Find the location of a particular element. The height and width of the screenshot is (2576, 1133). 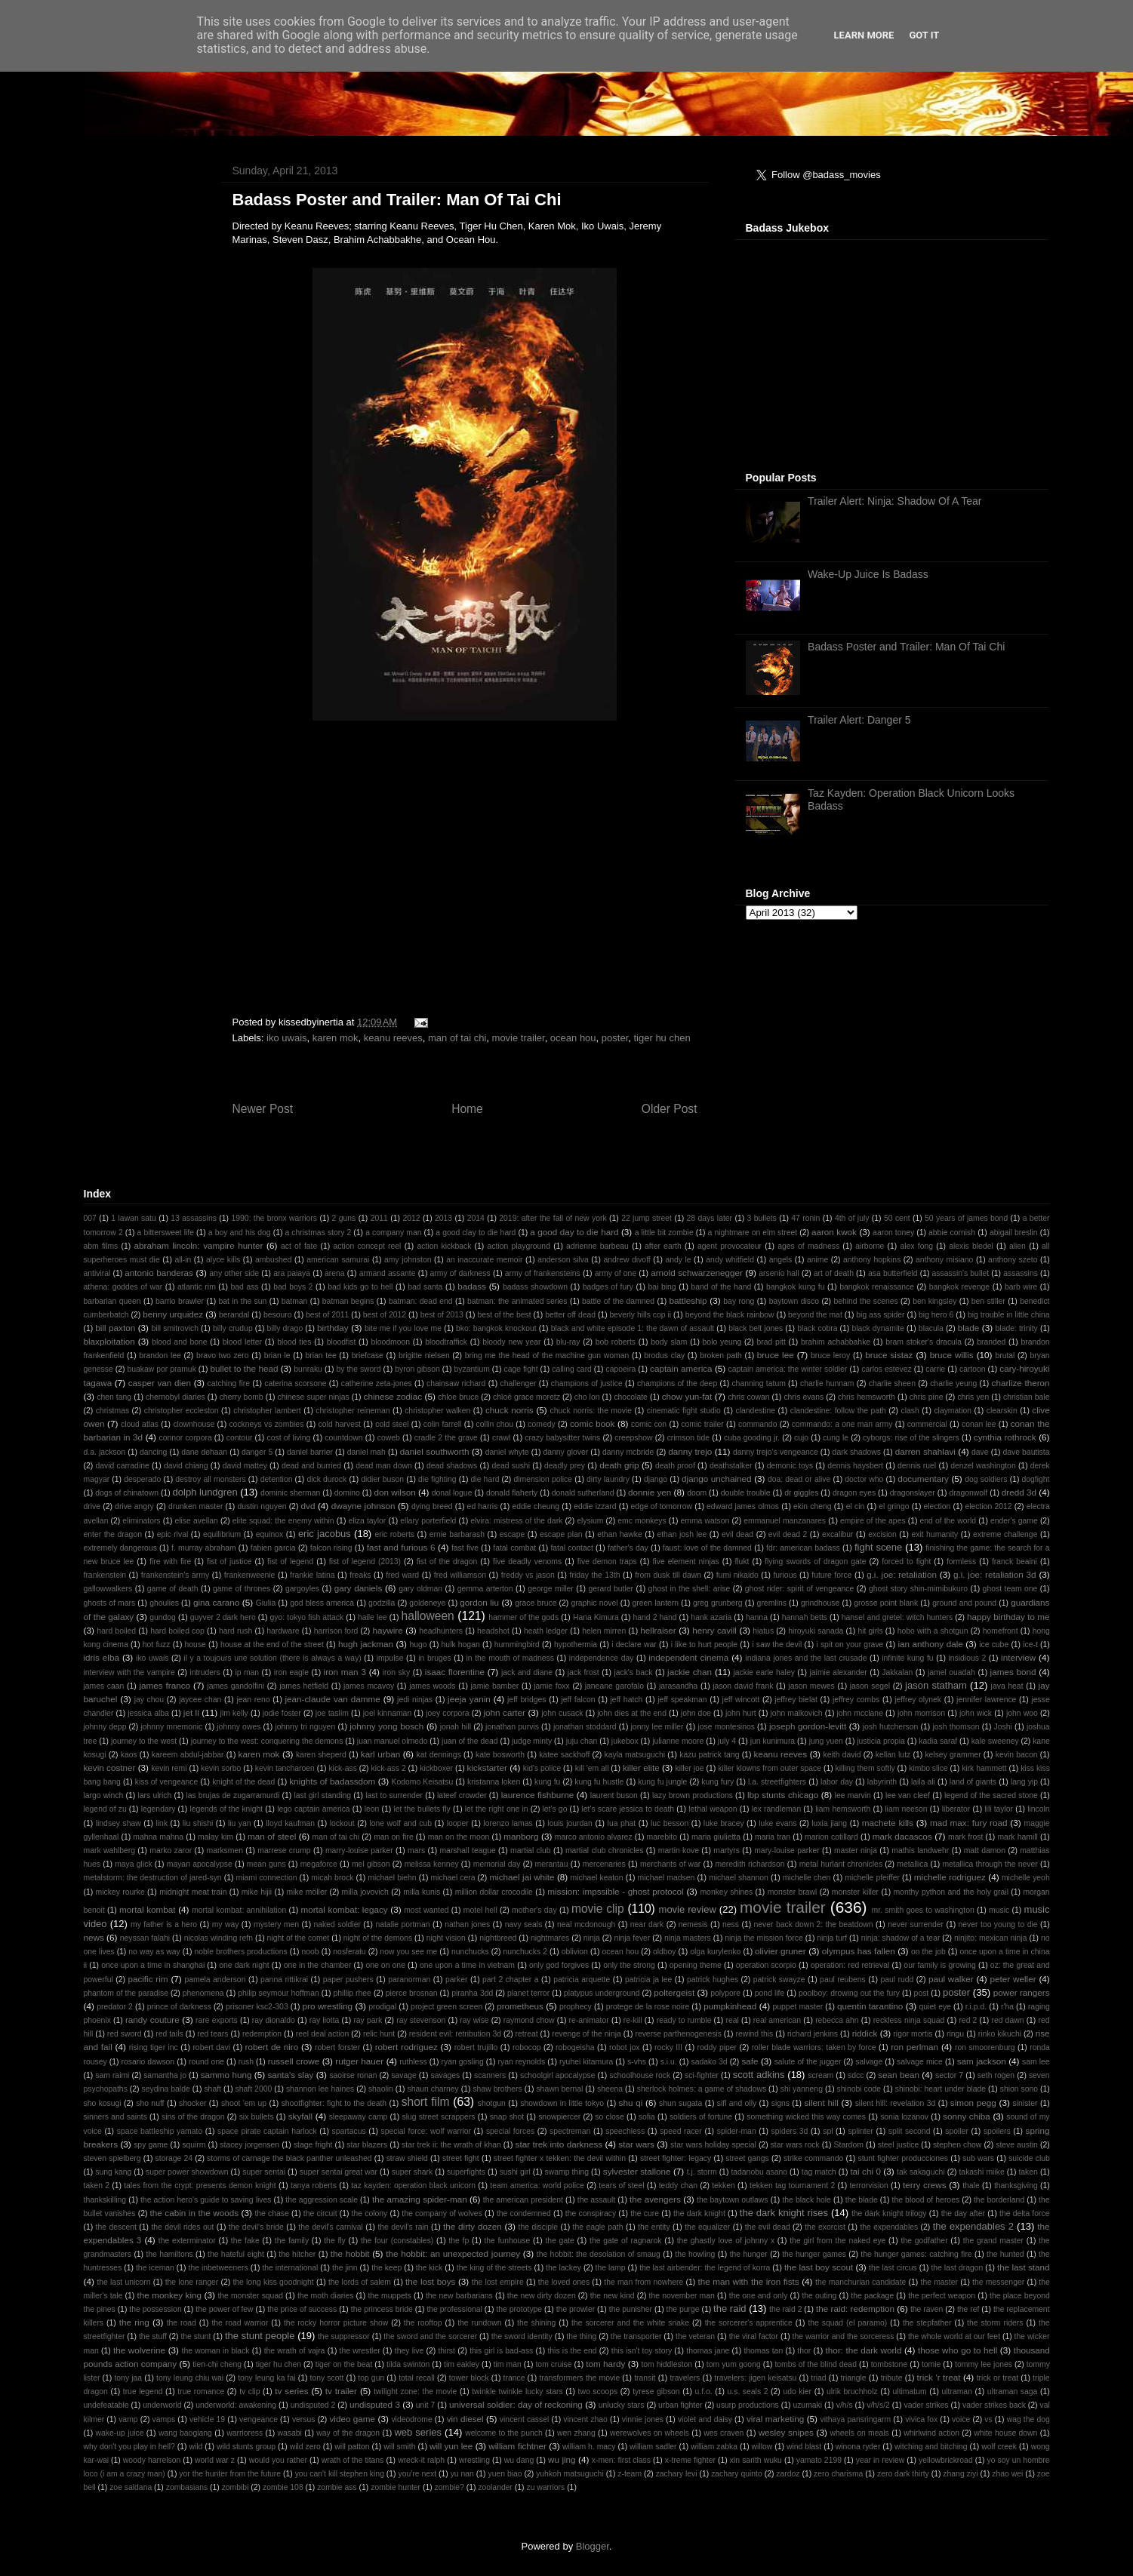

rare exports is located at coordinates (217, 2020).